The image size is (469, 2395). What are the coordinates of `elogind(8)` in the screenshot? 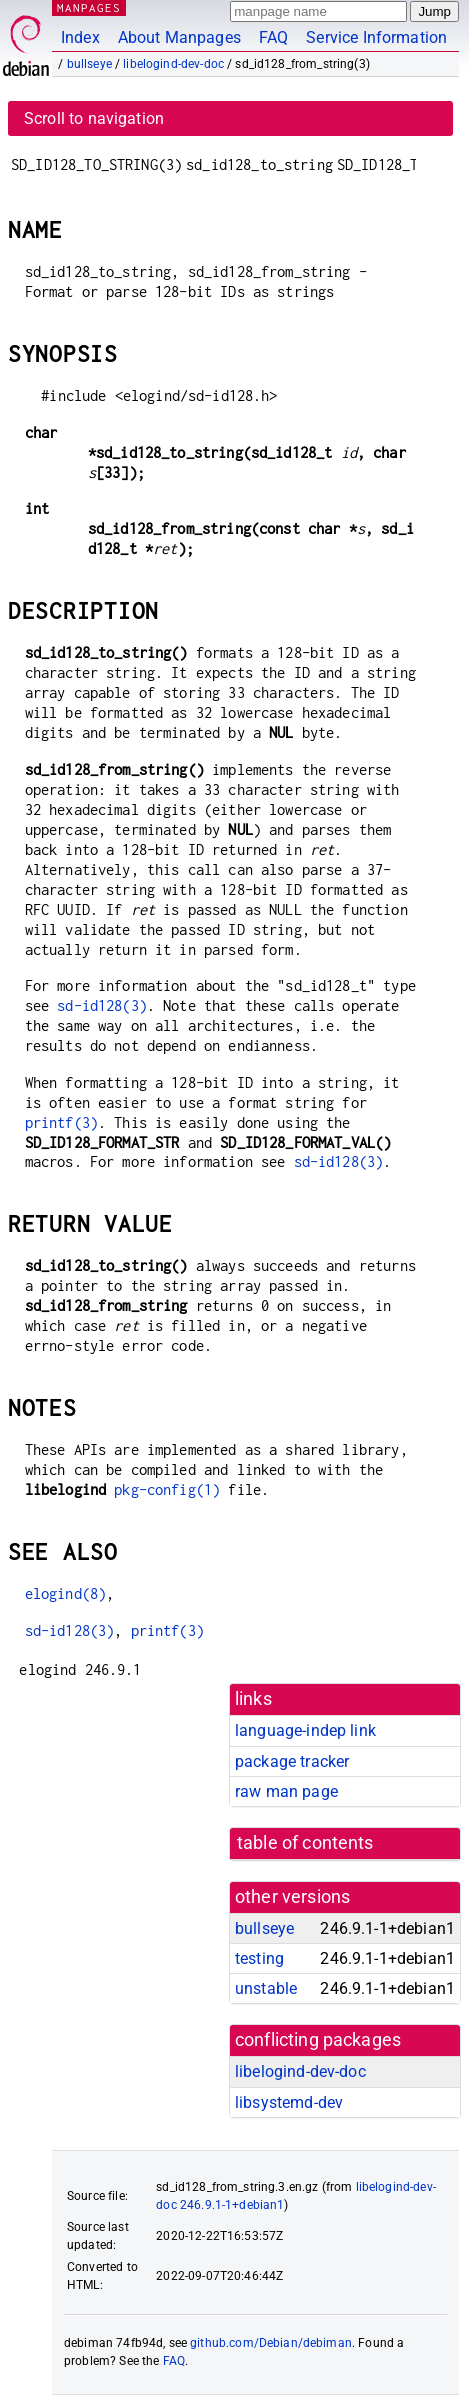 It's located at (66, 1593).